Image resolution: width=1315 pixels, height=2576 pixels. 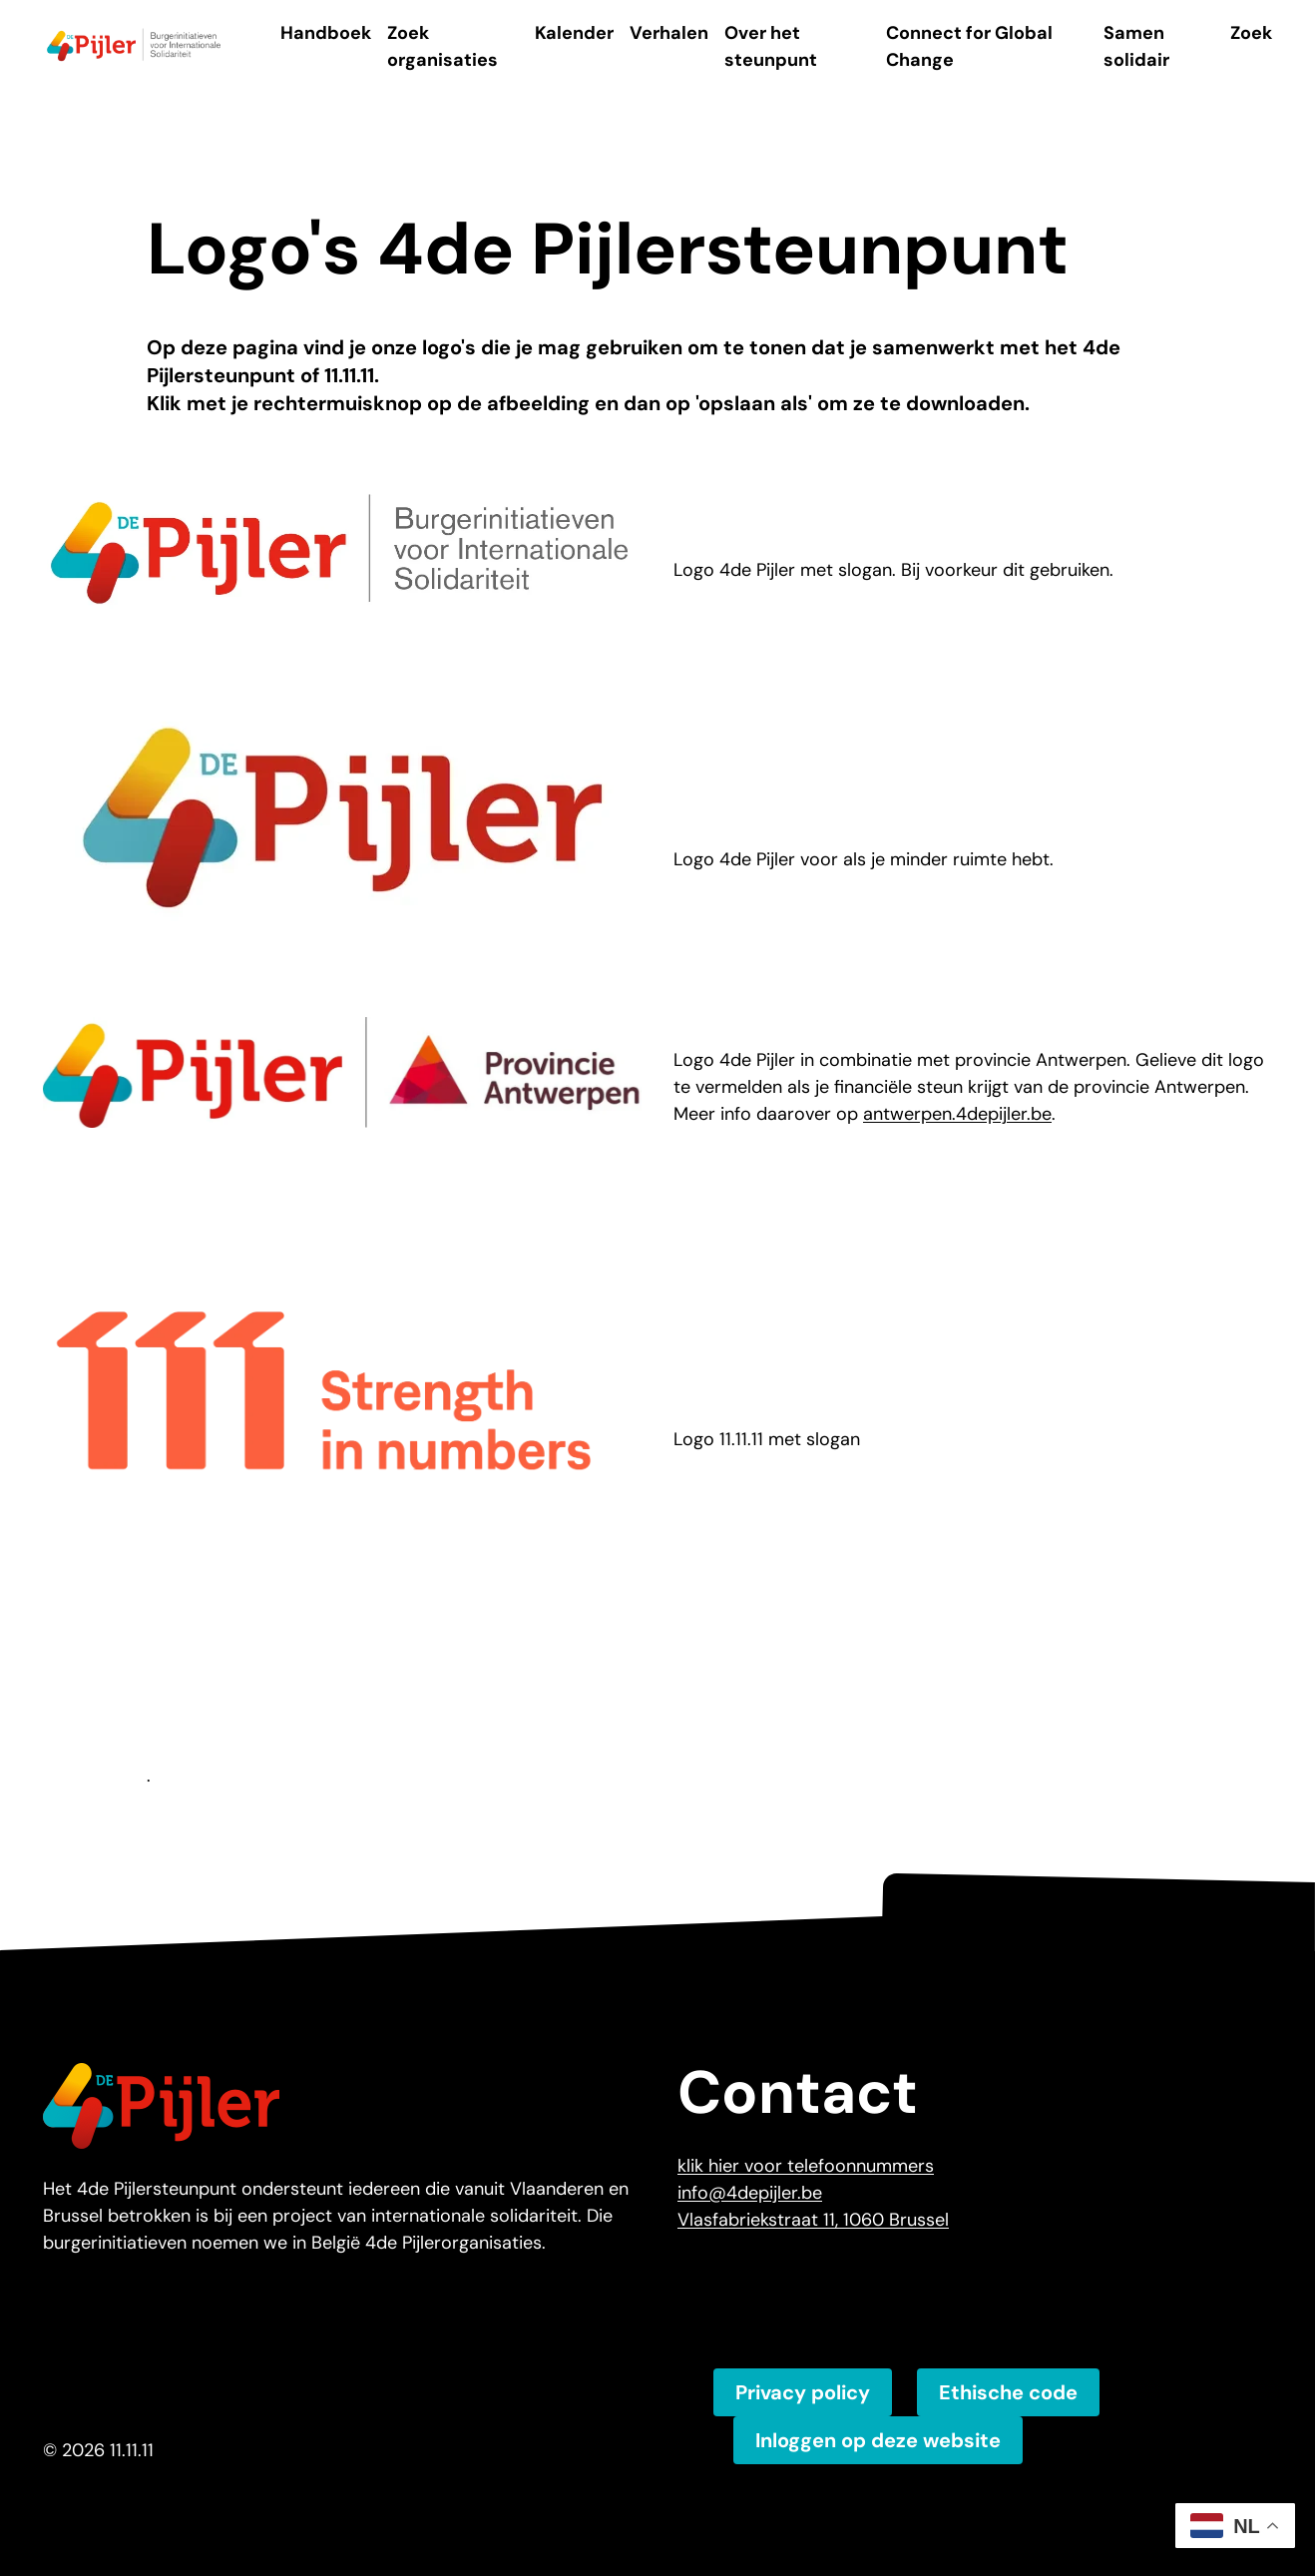 I want to click on Kalender, so click(x=574, y=33).